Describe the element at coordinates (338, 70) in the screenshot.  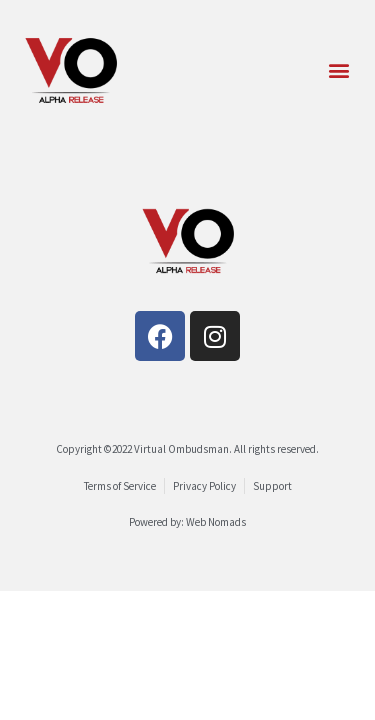
I see `[button]` at that location.